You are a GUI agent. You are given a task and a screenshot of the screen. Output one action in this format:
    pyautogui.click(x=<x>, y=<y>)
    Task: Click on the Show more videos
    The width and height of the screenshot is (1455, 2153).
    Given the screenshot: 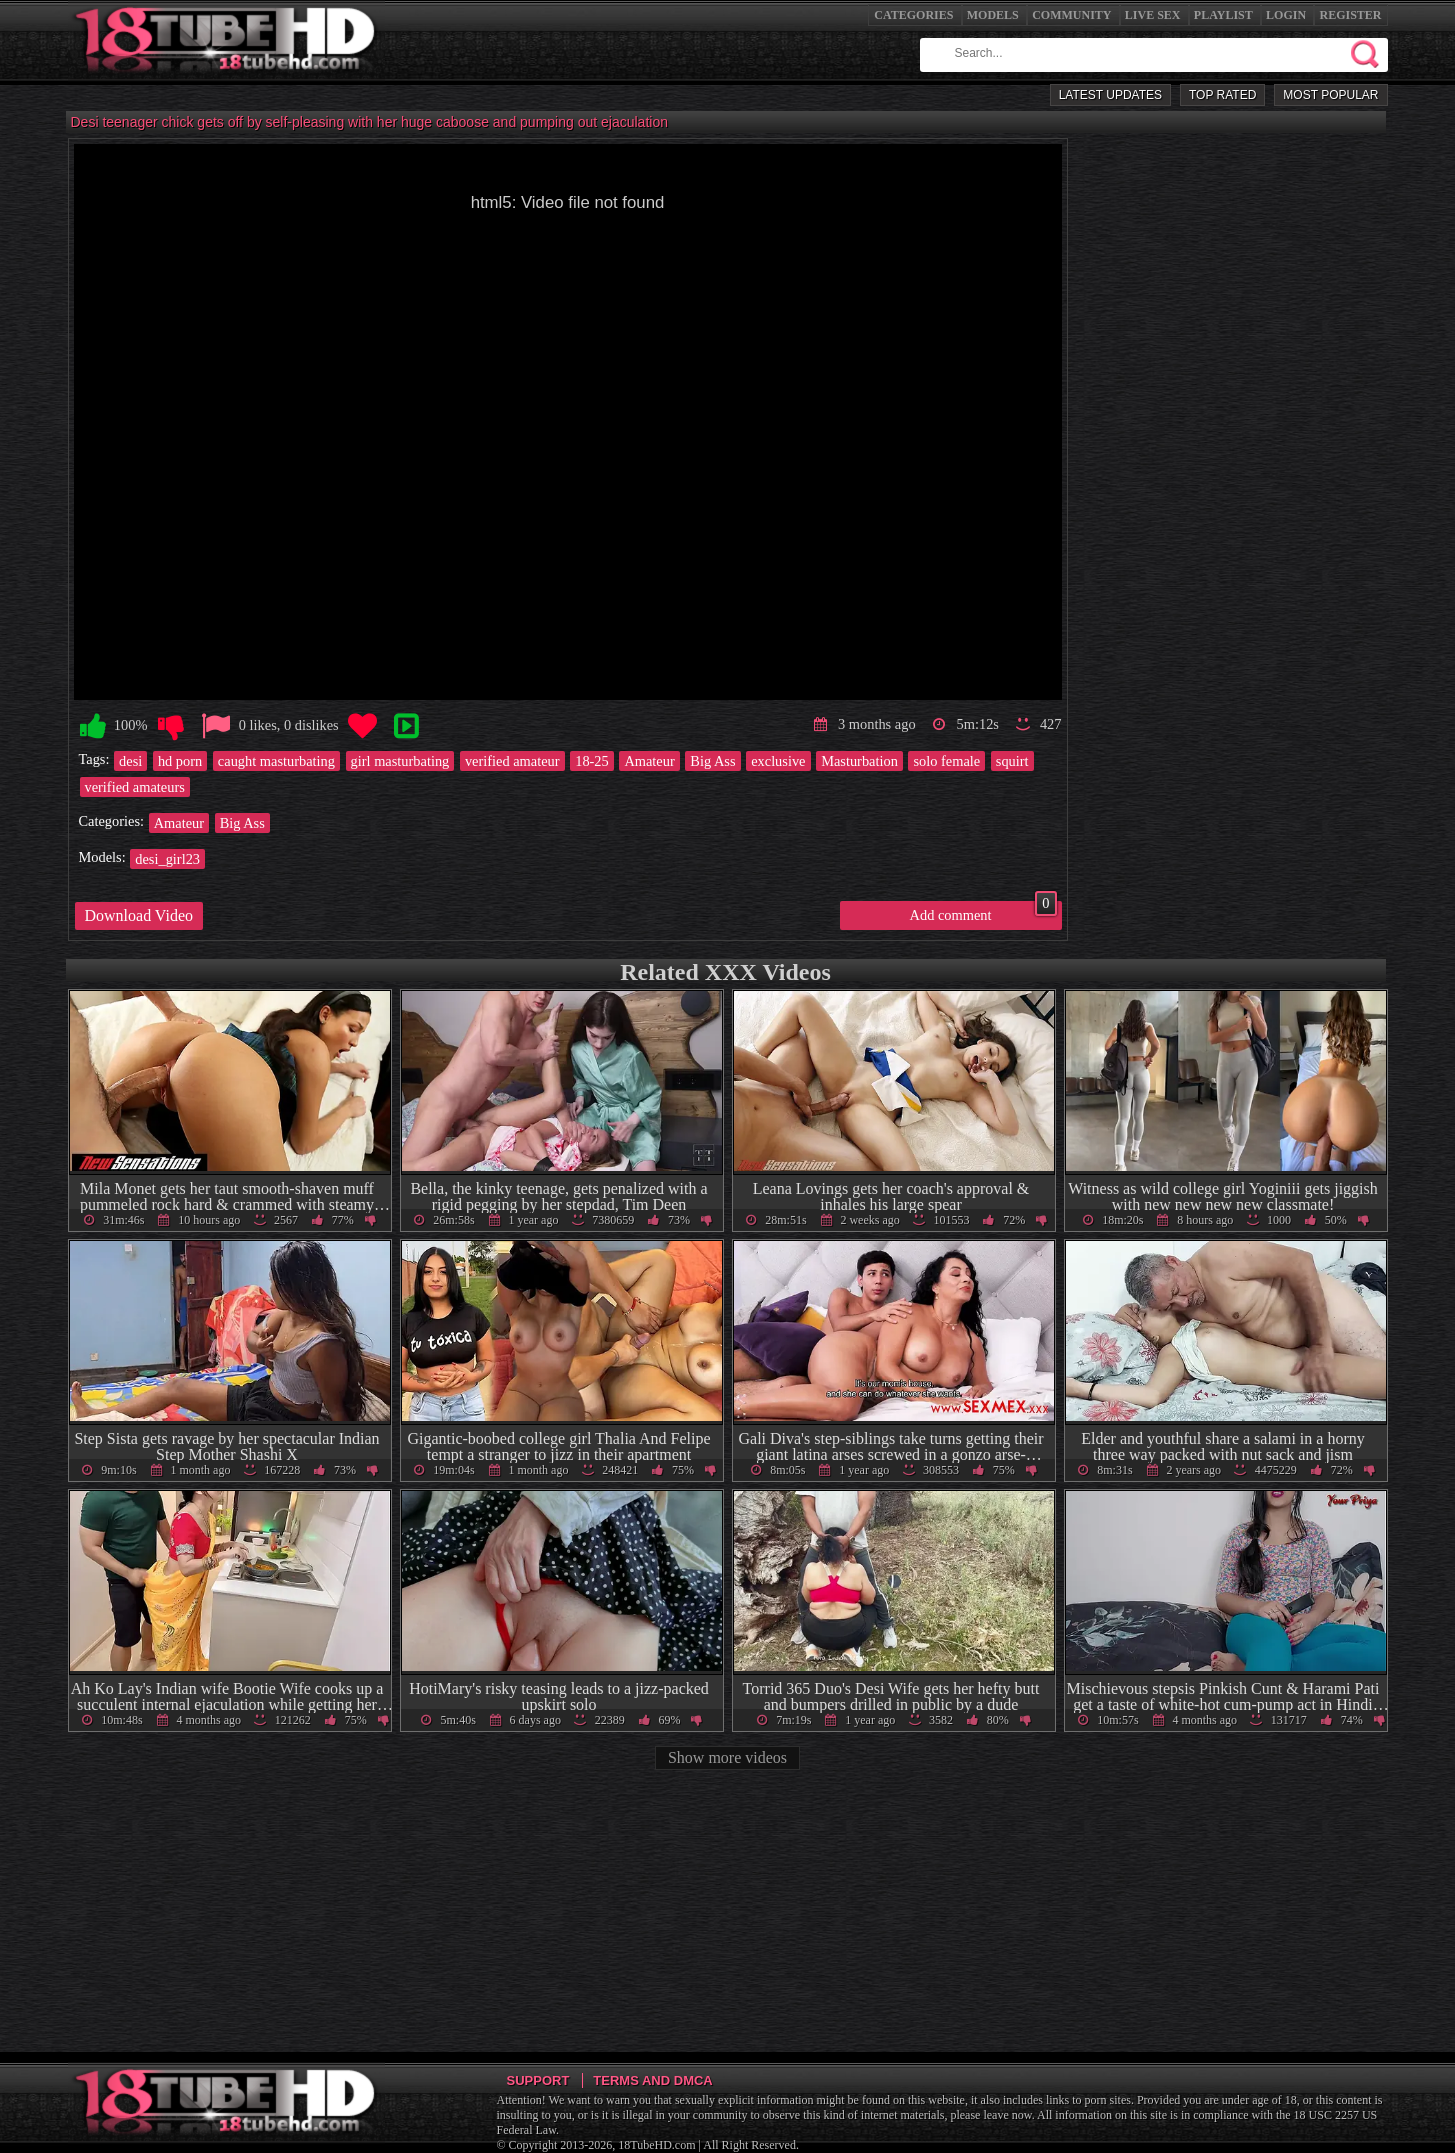 What is the action you would take?
    pyautogui.click(x=727, y=1757)
    